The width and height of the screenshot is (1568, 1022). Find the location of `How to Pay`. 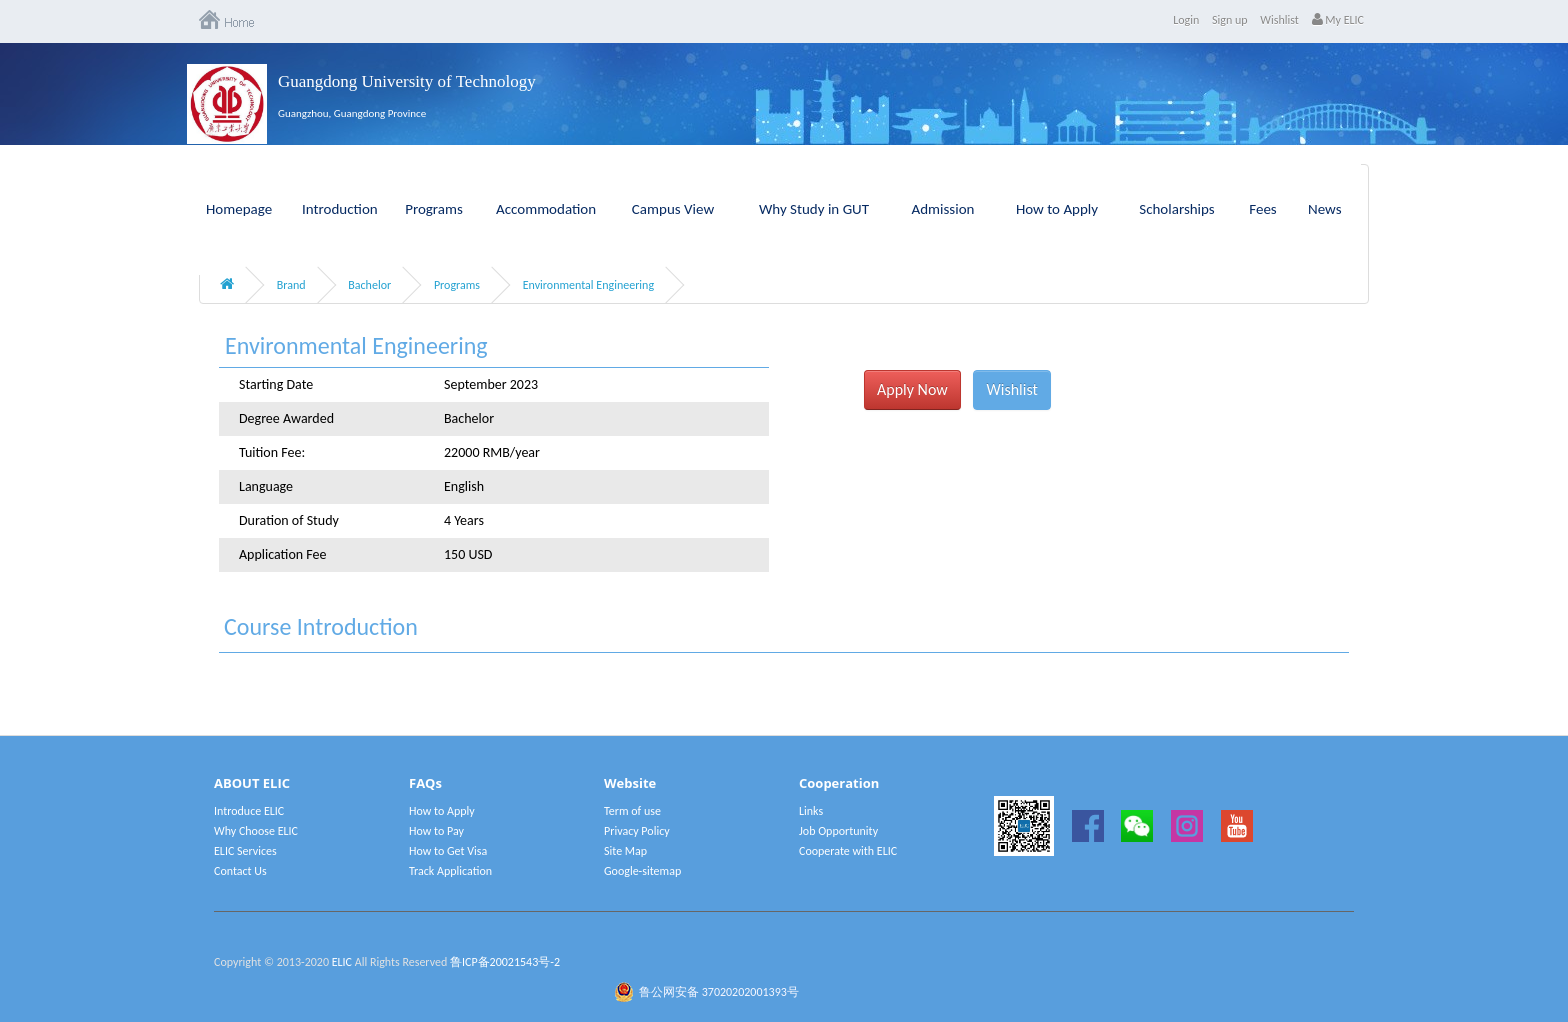

How to Pay is located at coordinates (436, 831).